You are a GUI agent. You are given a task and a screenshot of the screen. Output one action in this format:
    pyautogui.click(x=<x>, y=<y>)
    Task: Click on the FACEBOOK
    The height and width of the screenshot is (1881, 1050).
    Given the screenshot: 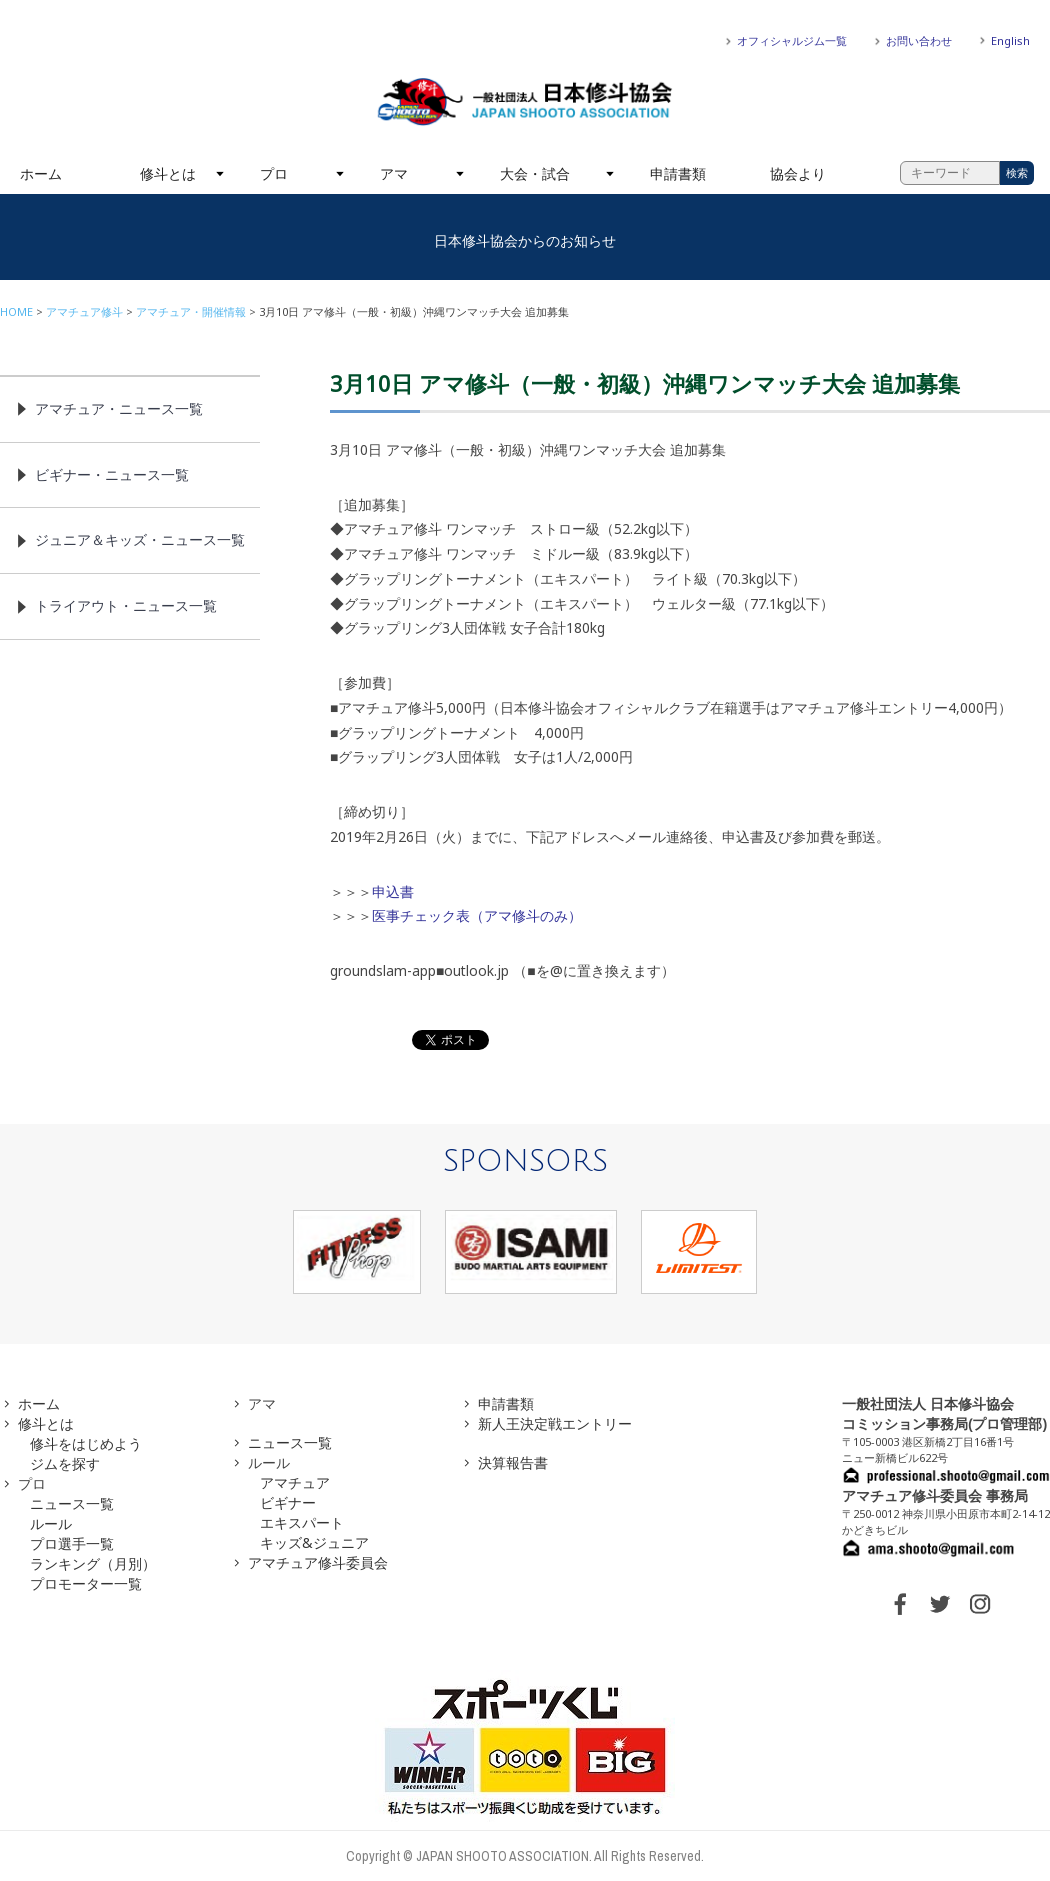 What is the action you would take?
    pyautogui.click(x=900, y=1604)
    